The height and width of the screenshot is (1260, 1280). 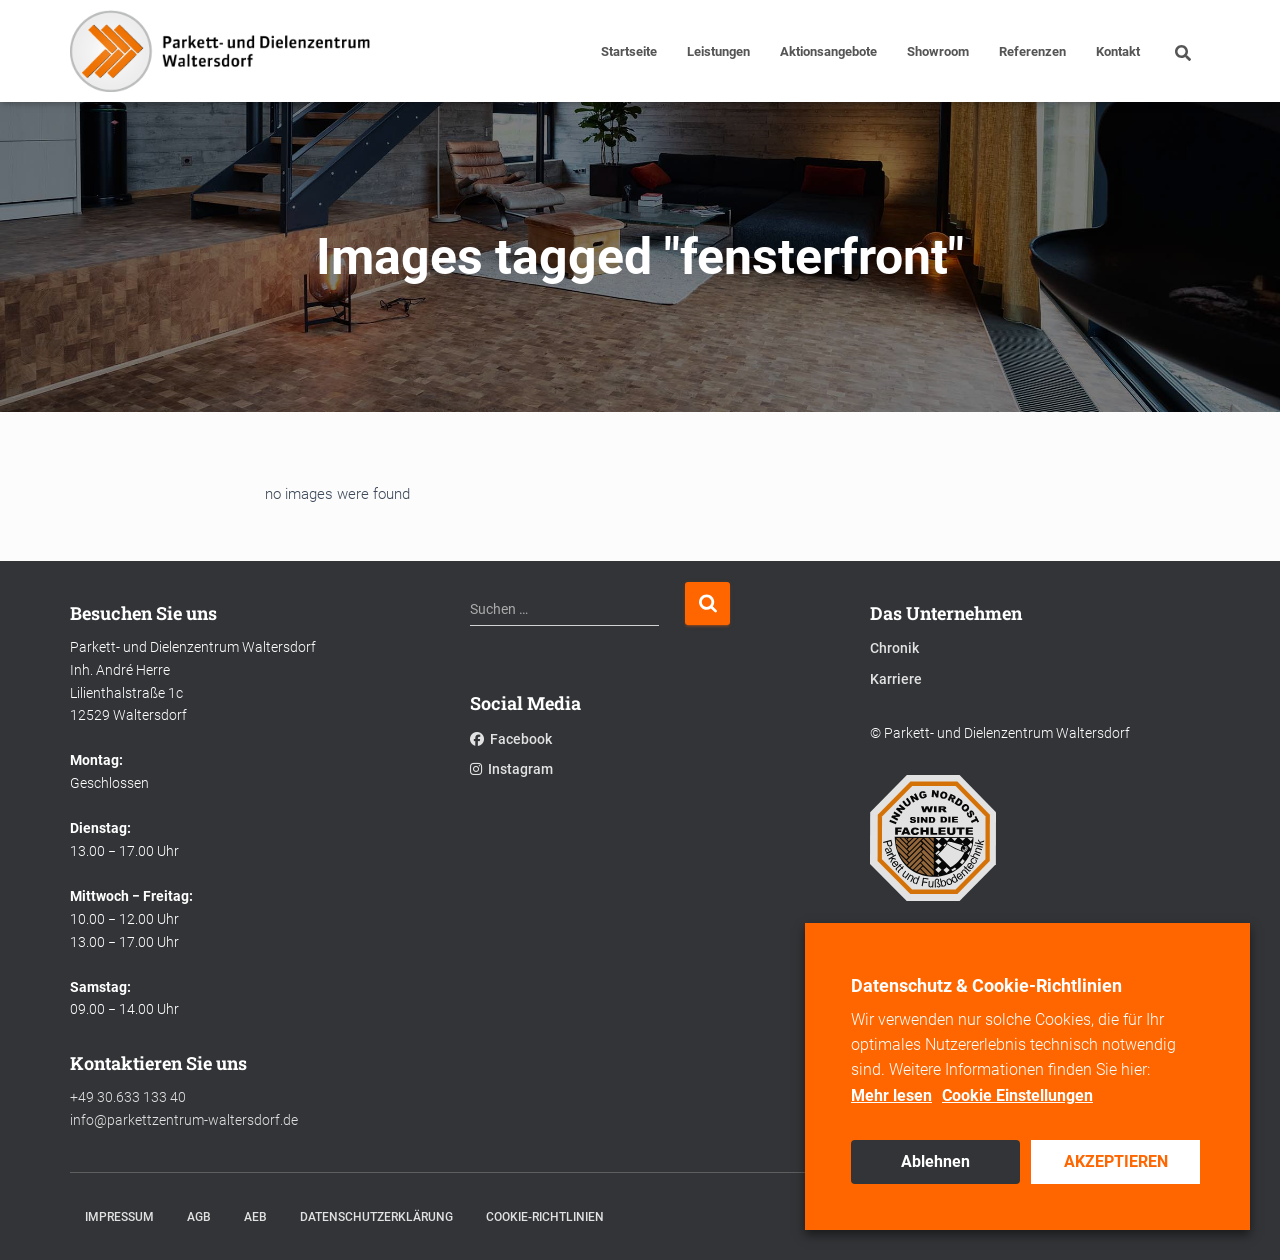 I want to click on Instagram, so click(x=511, y=769).